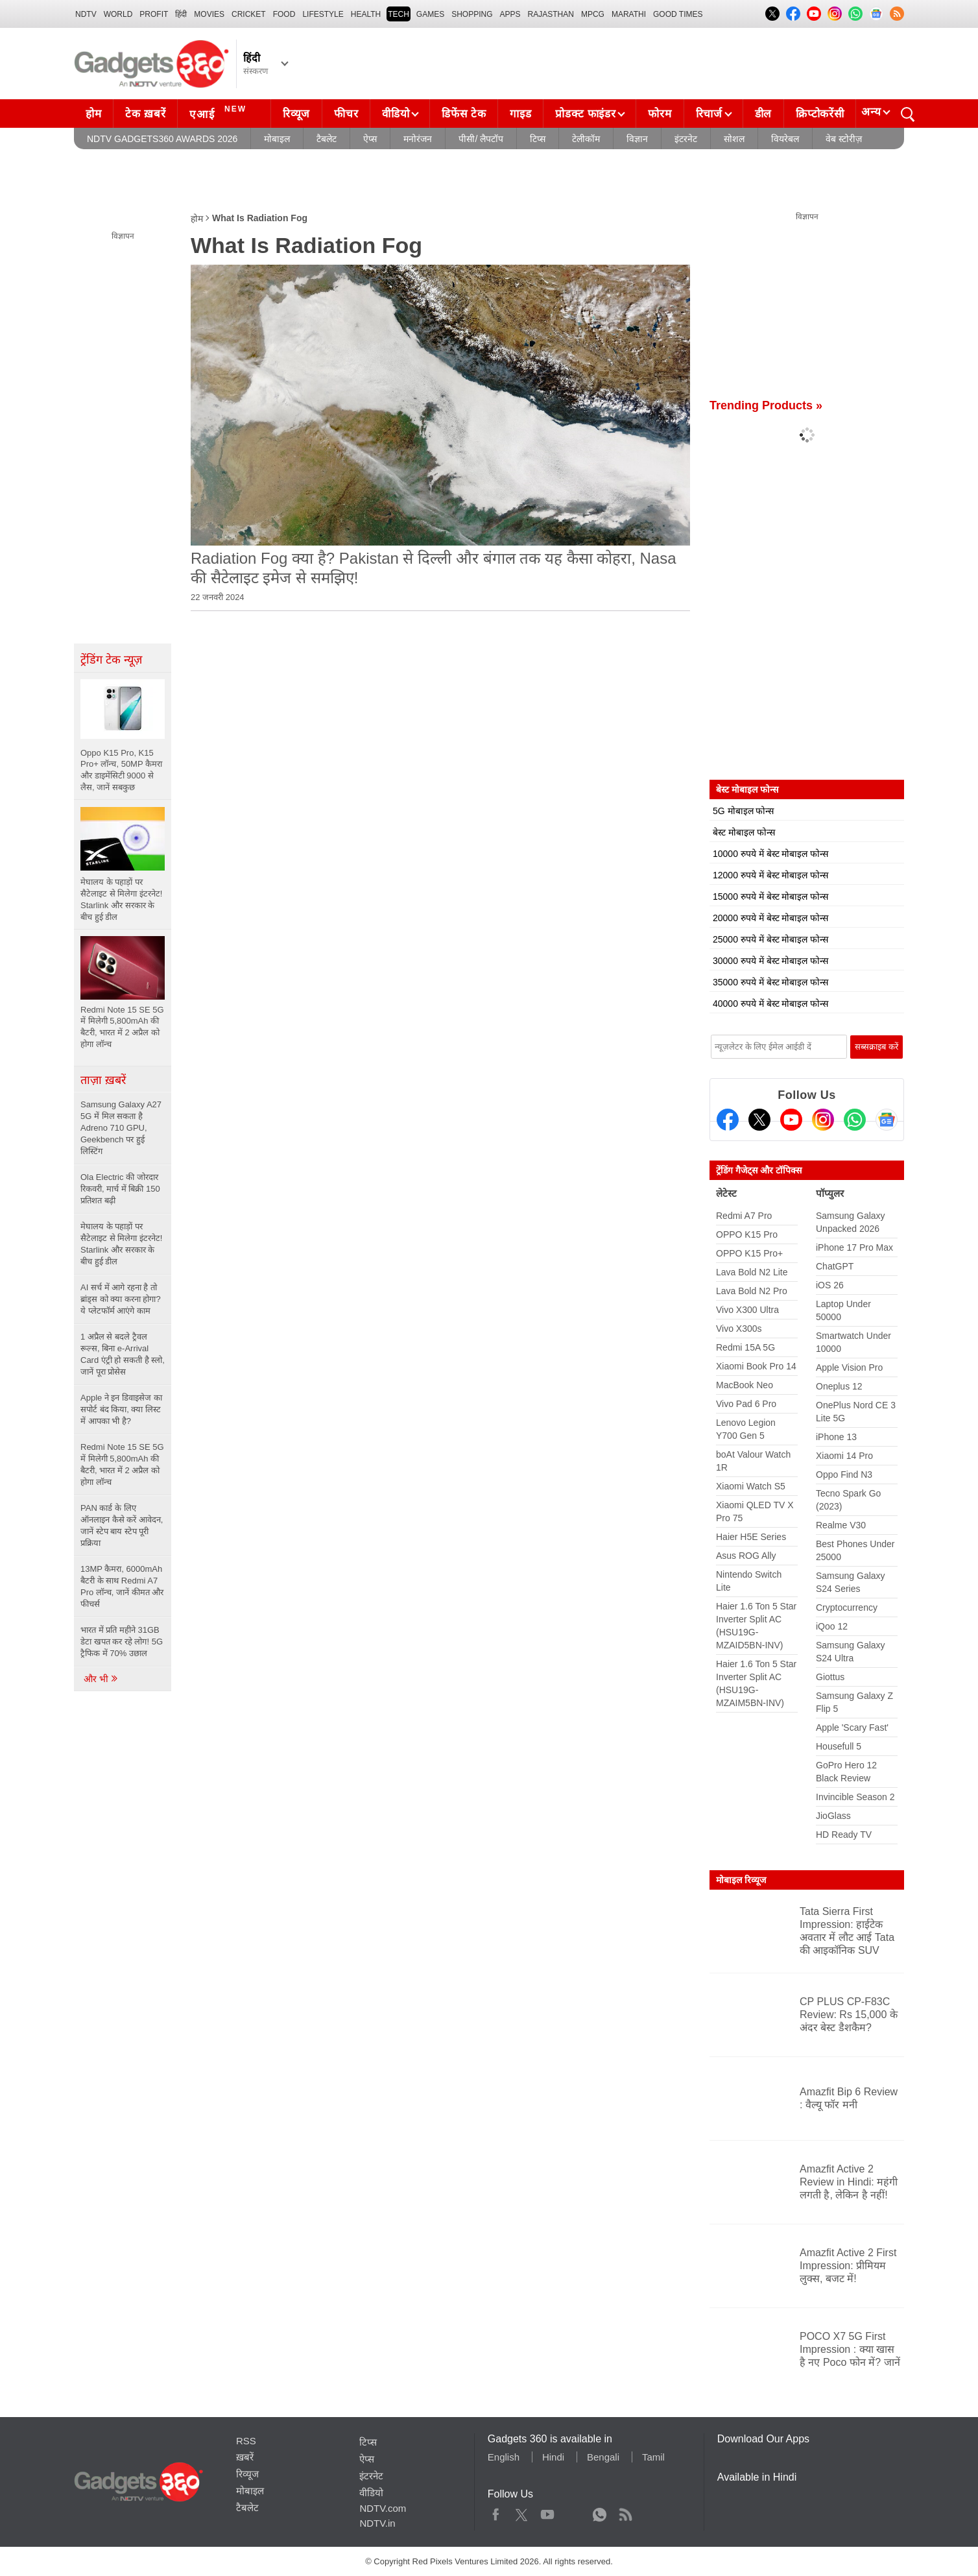  Describe the element at coordinates (770, 961) in the screenshot. I see `30000 रुपये में बेस्ट मोबाइल फोन्स` at that location.